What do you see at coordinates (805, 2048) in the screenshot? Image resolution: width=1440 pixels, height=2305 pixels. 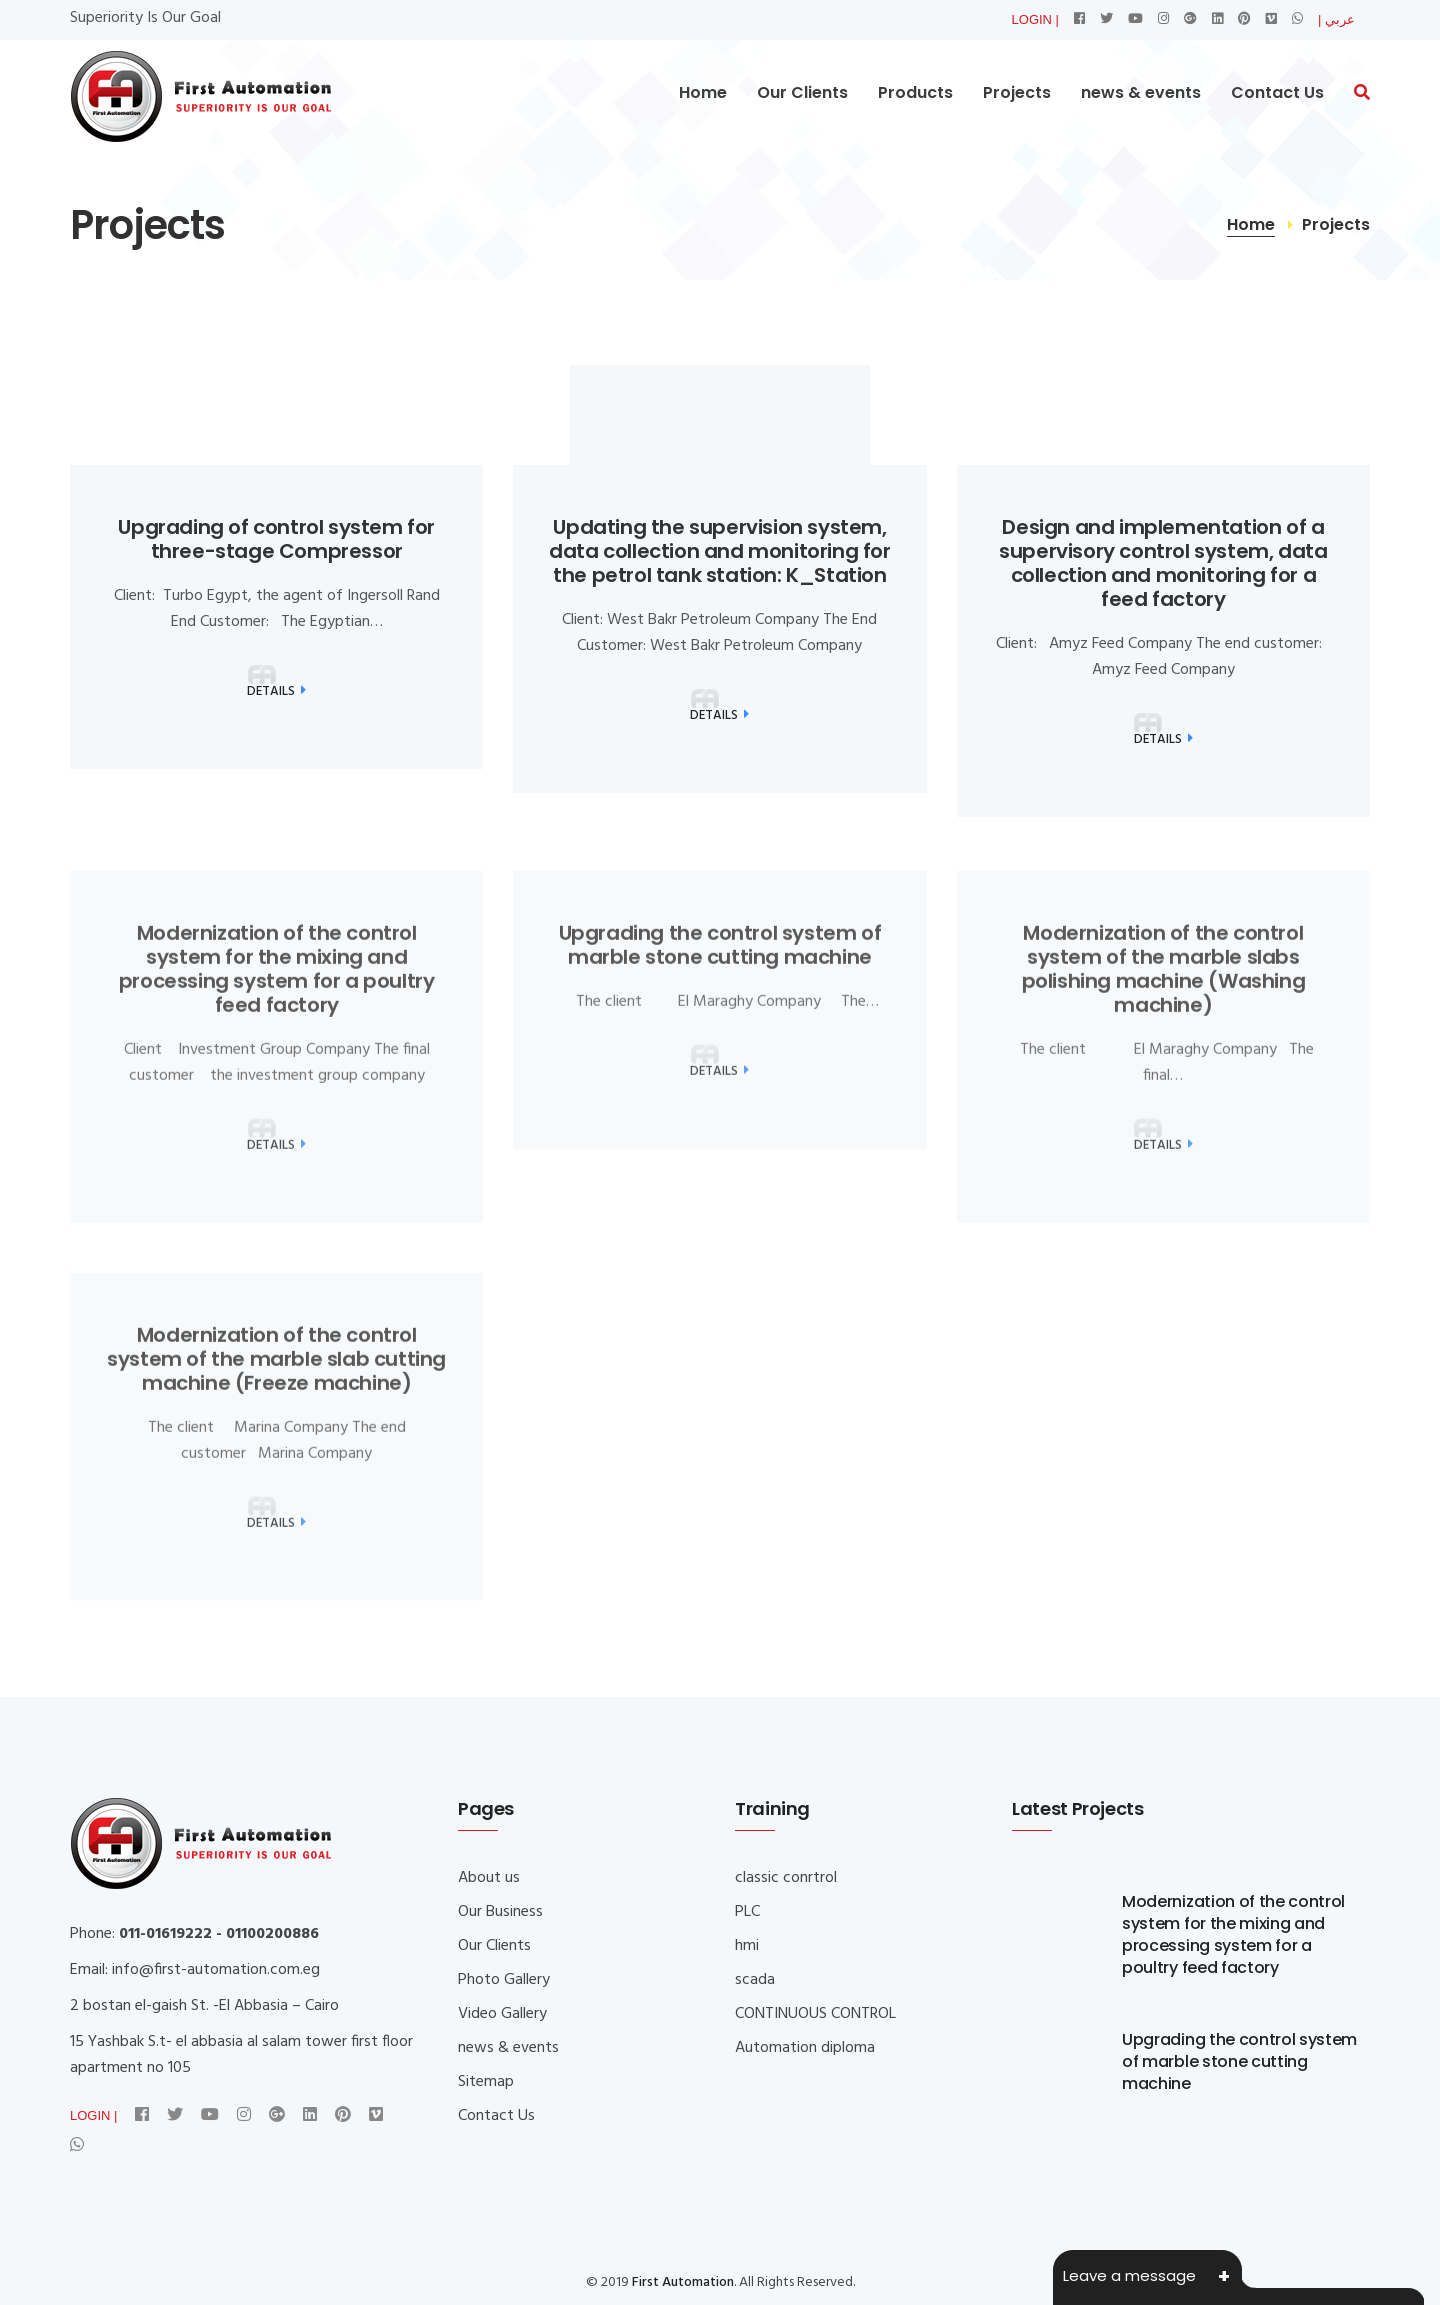 I see `Automation diploma` at bounding box center [805, 2048].